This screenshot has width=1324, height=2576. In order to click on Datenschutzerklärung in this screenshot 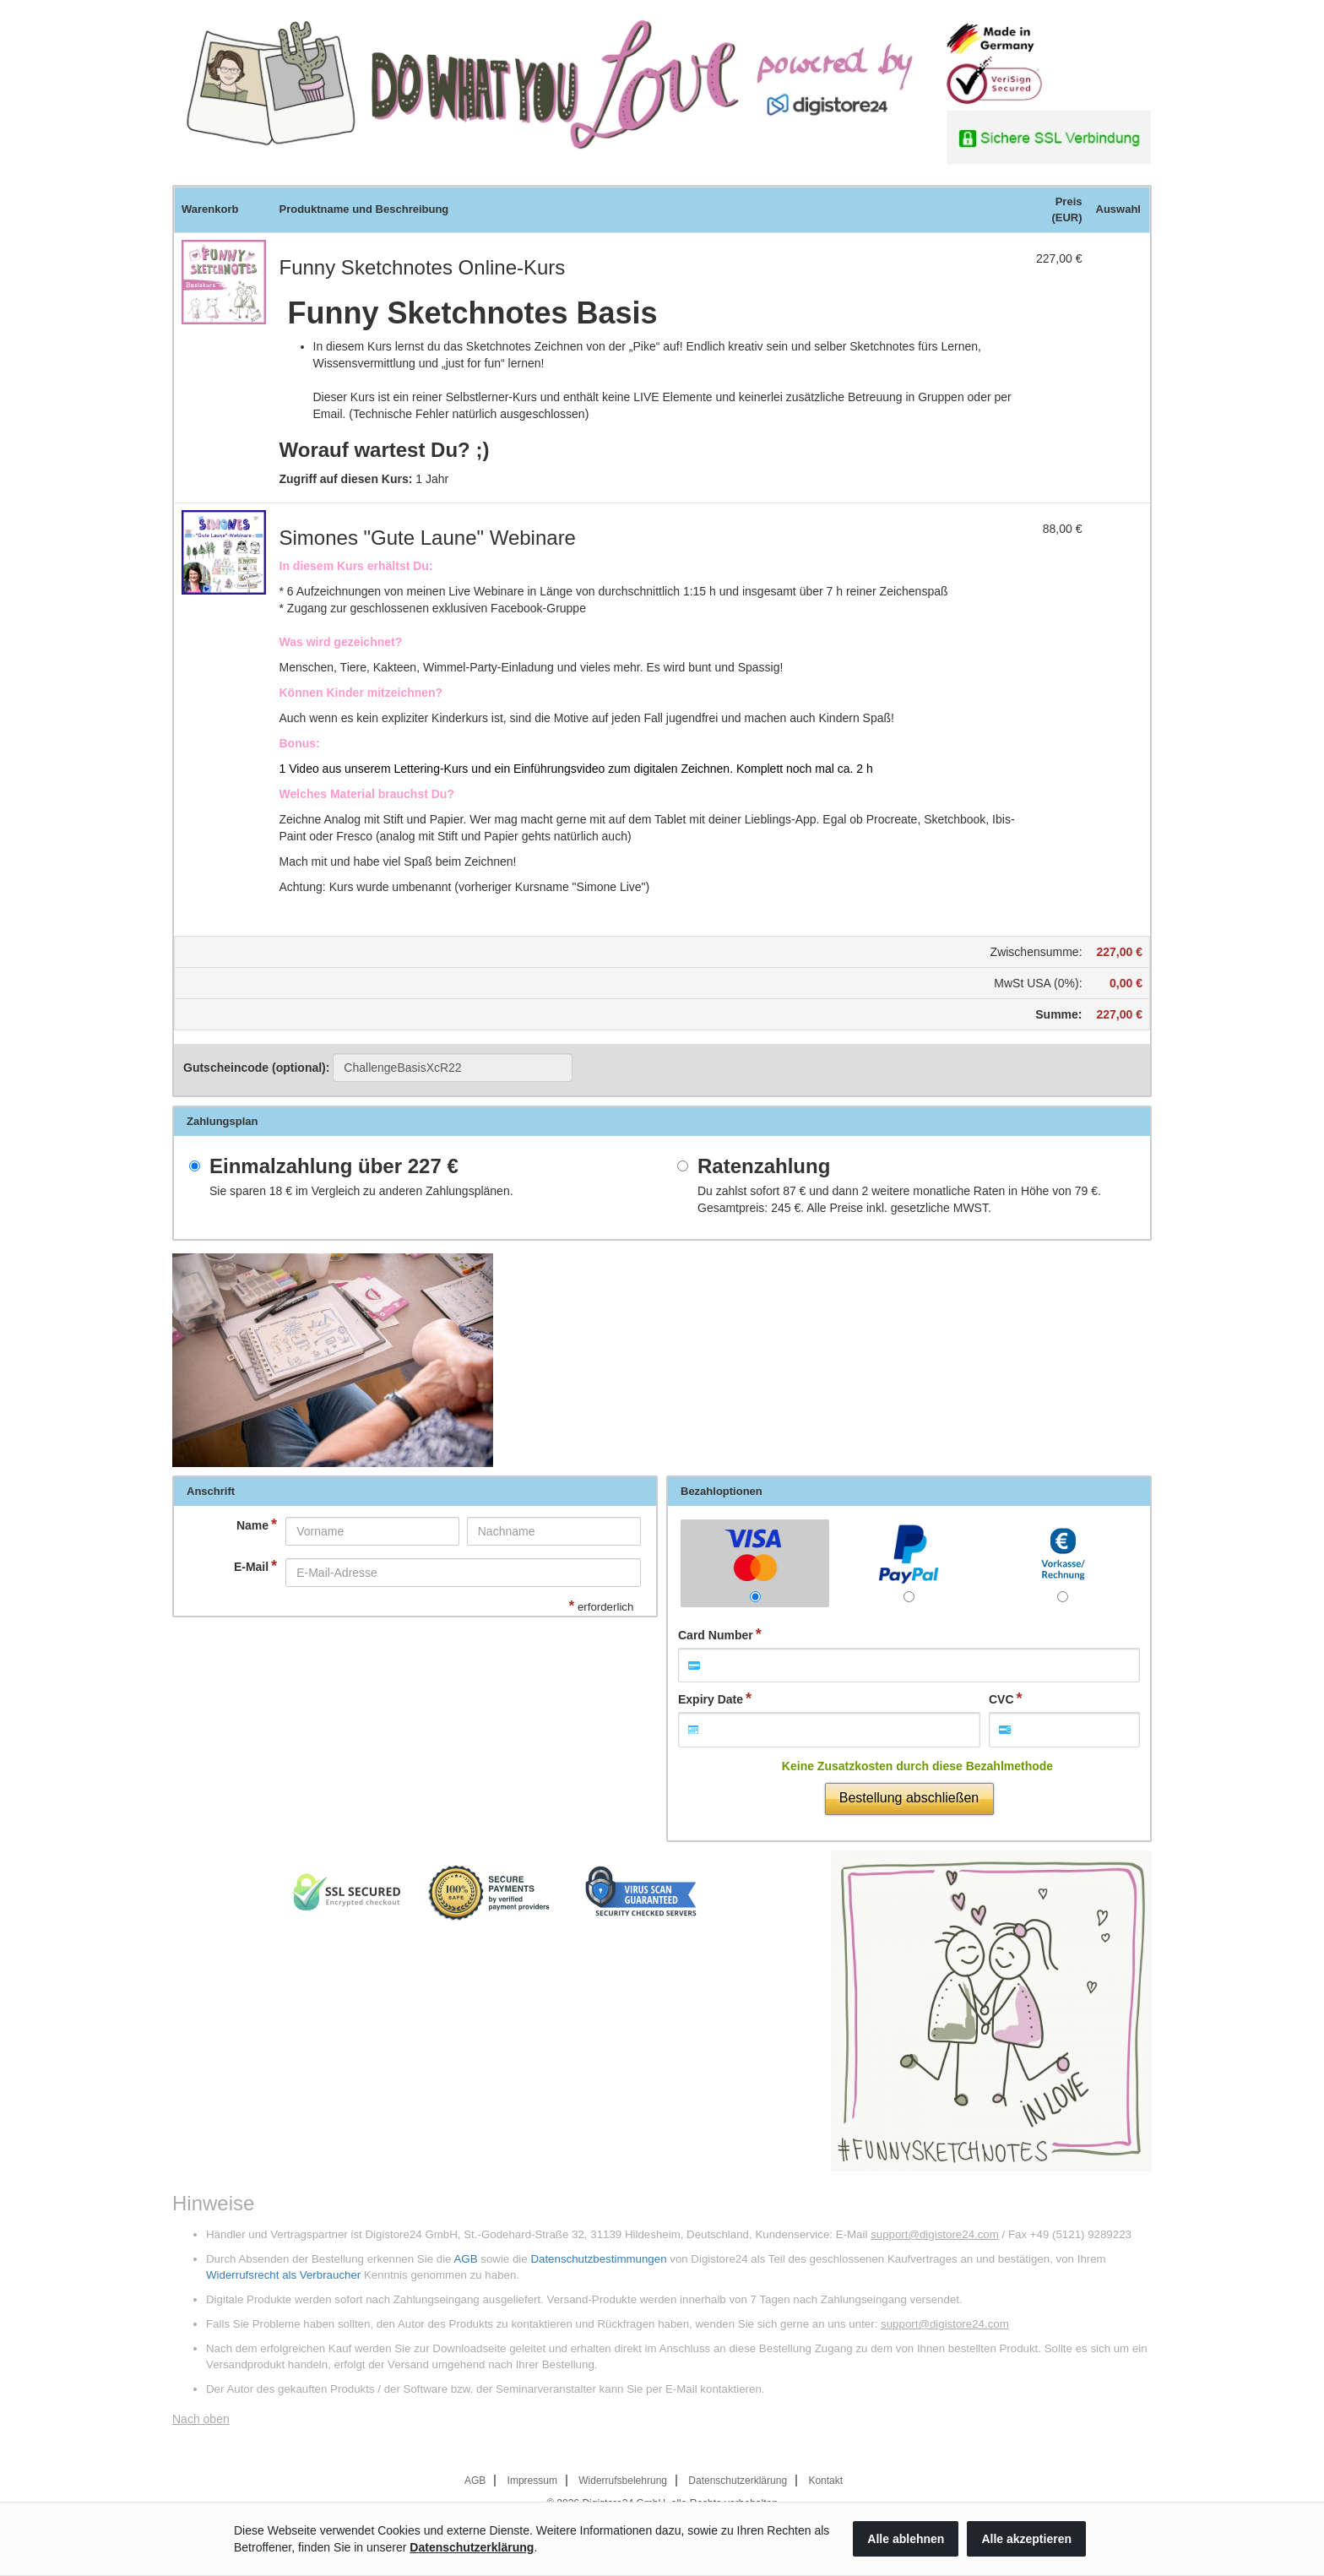, I will do `click(737, 2480)`.